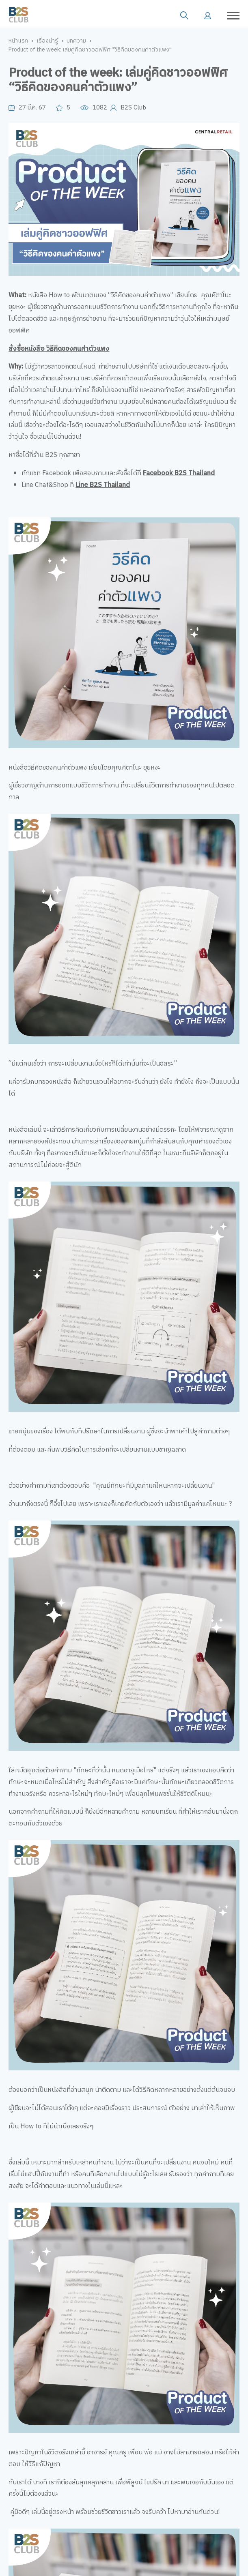 The image size is (248, 2576). I want to click on เรื่องน่ารู้, so click(47, 40).